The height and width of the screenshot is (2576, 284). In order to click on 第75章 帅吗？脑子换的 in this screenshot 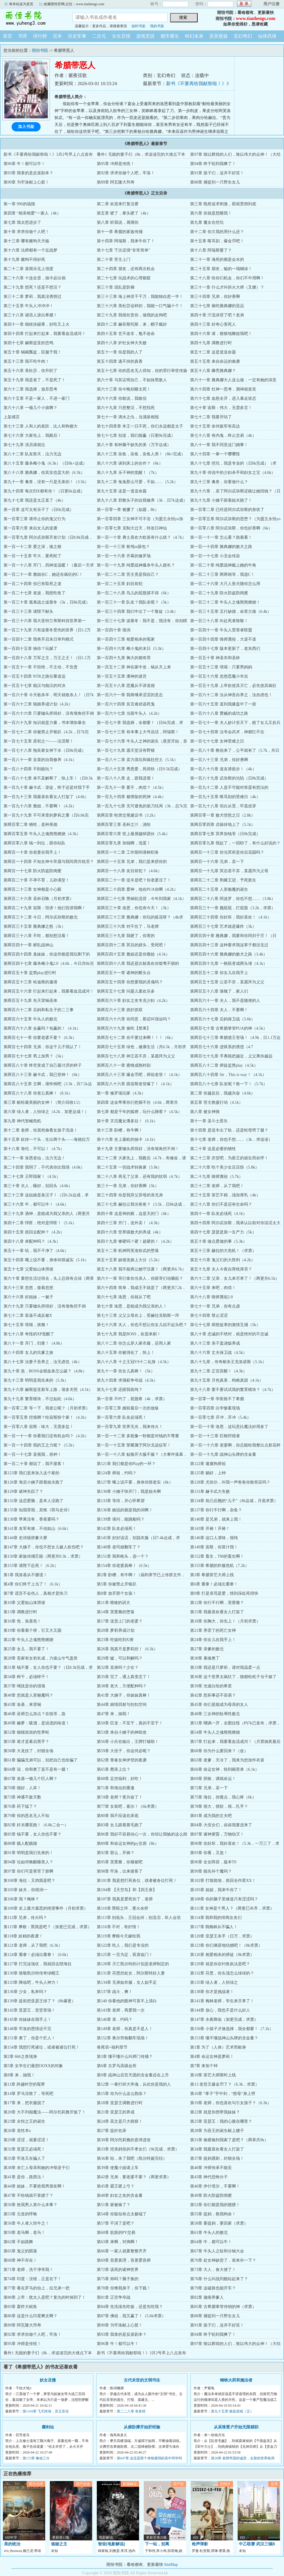, I will do `click(118, 2279)`.